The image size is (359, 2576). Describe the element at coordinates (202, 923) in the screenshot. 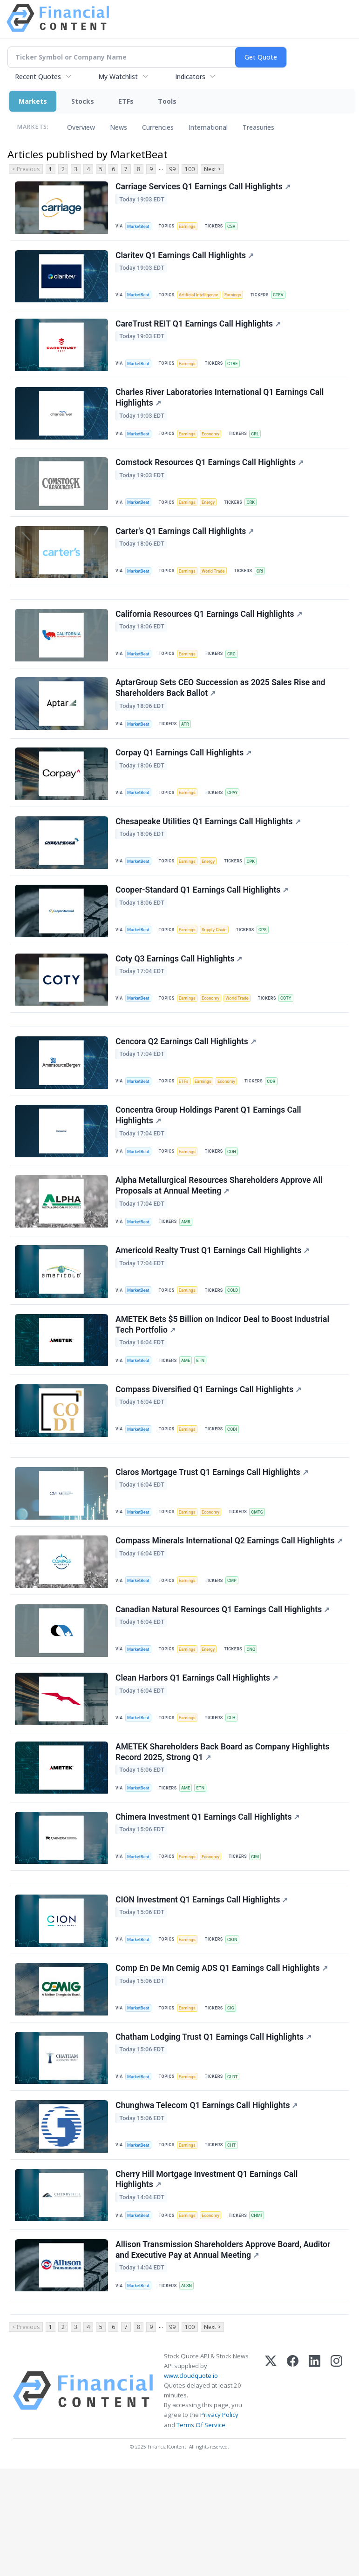

I see `Cooper-Standard Q1 Earnings Call Highlights` at that location.